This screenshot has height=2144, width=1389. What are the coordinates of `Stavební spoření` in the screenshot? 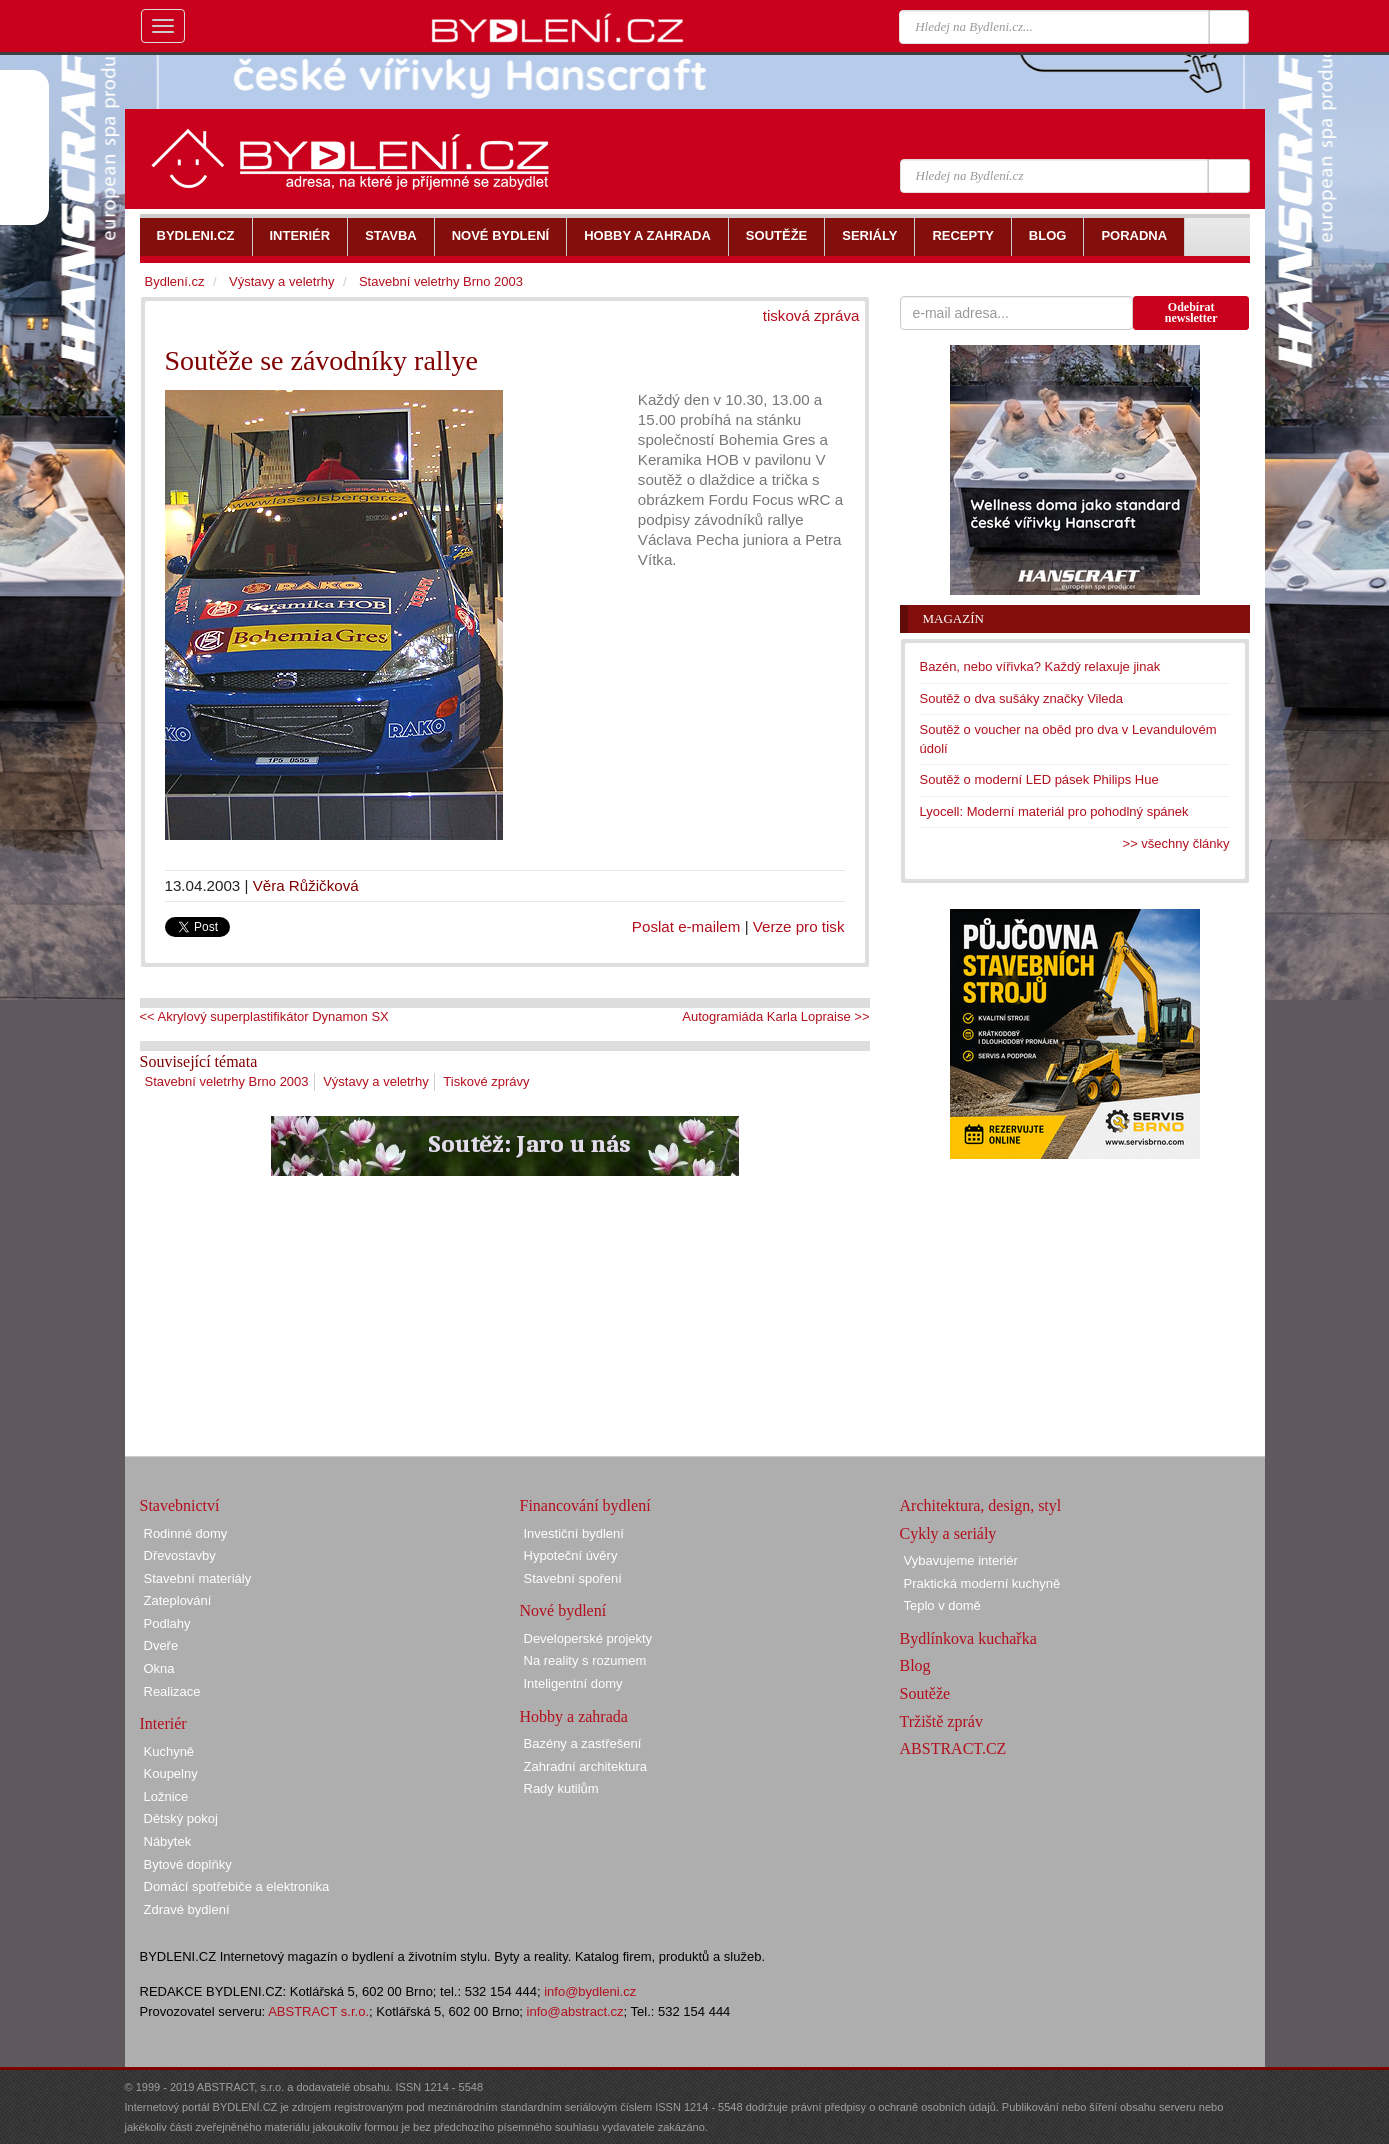 It's located at (573, 1578).